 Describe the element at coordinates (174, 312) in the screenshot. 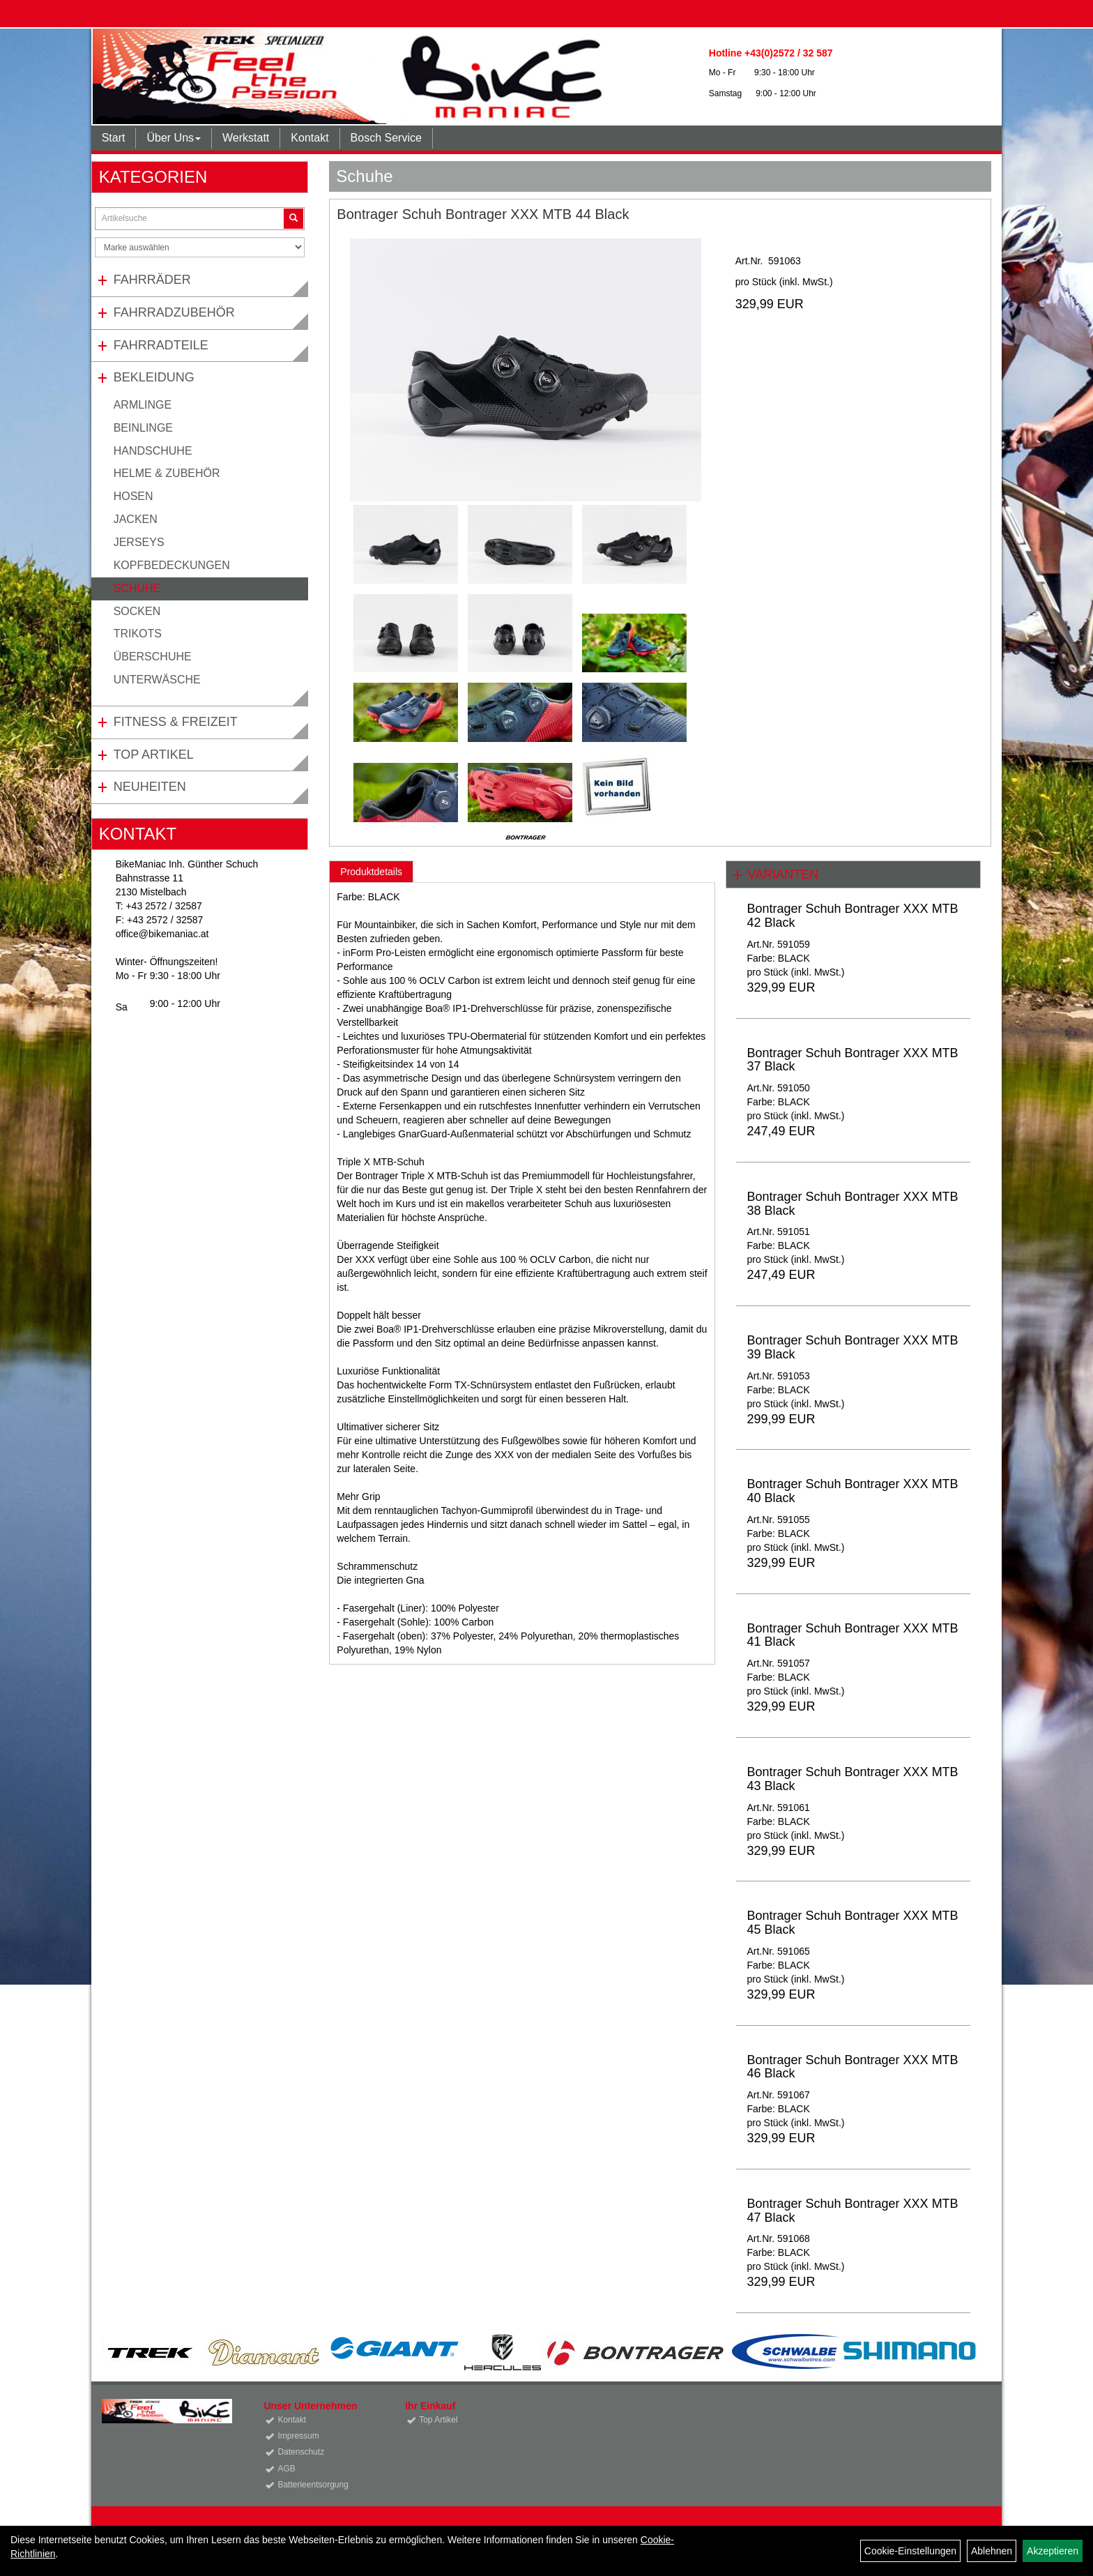

I see `Fahrradzubehör` at that location.